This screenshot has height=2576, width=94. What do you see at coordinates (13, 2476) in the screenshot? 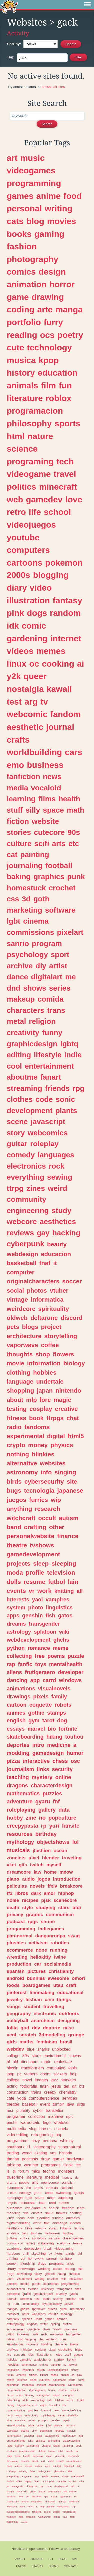
I see `songwriting` at bounding box center [13, 2476].